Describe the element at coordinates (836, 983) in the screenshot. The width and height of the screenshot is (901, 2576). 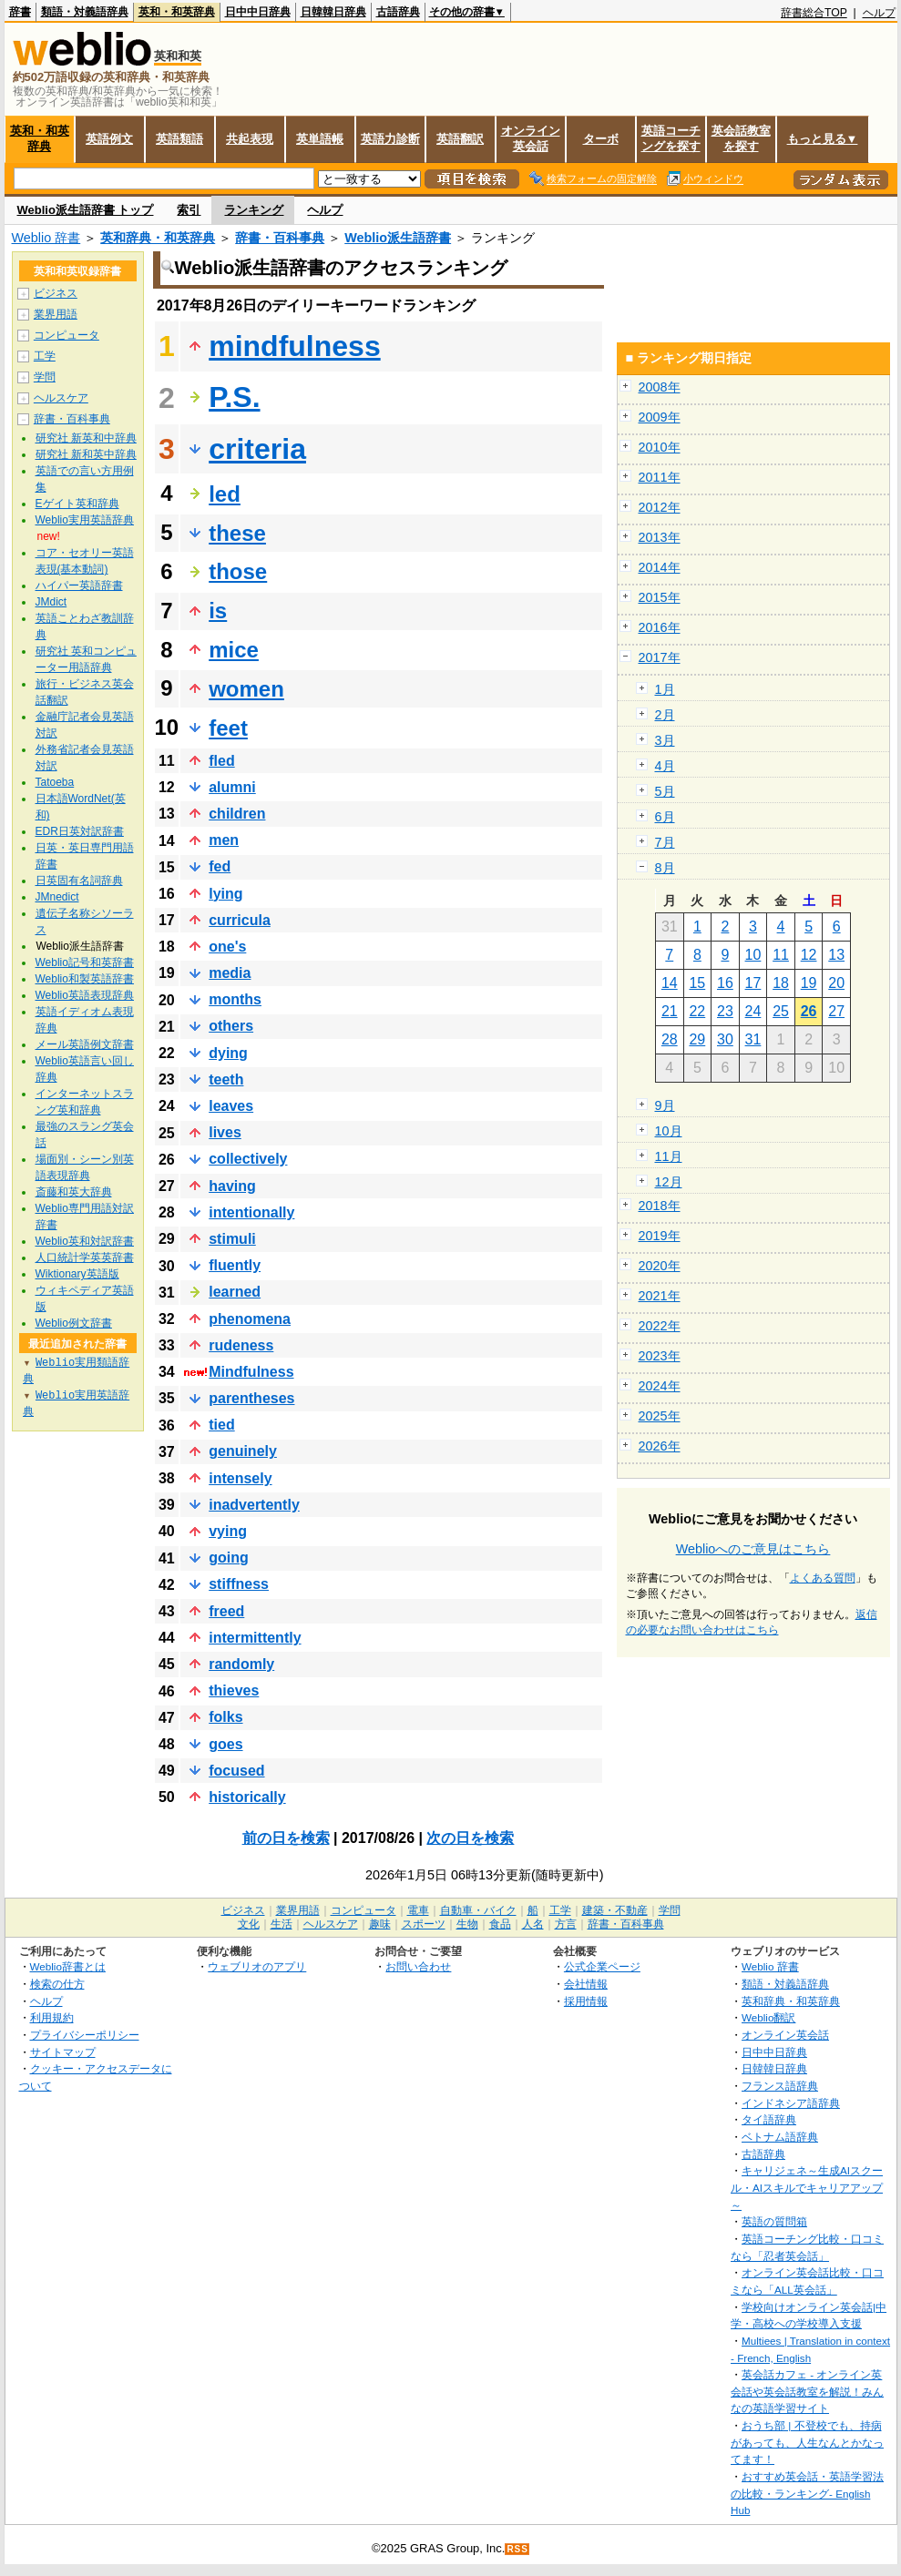
I see `20` at that location.